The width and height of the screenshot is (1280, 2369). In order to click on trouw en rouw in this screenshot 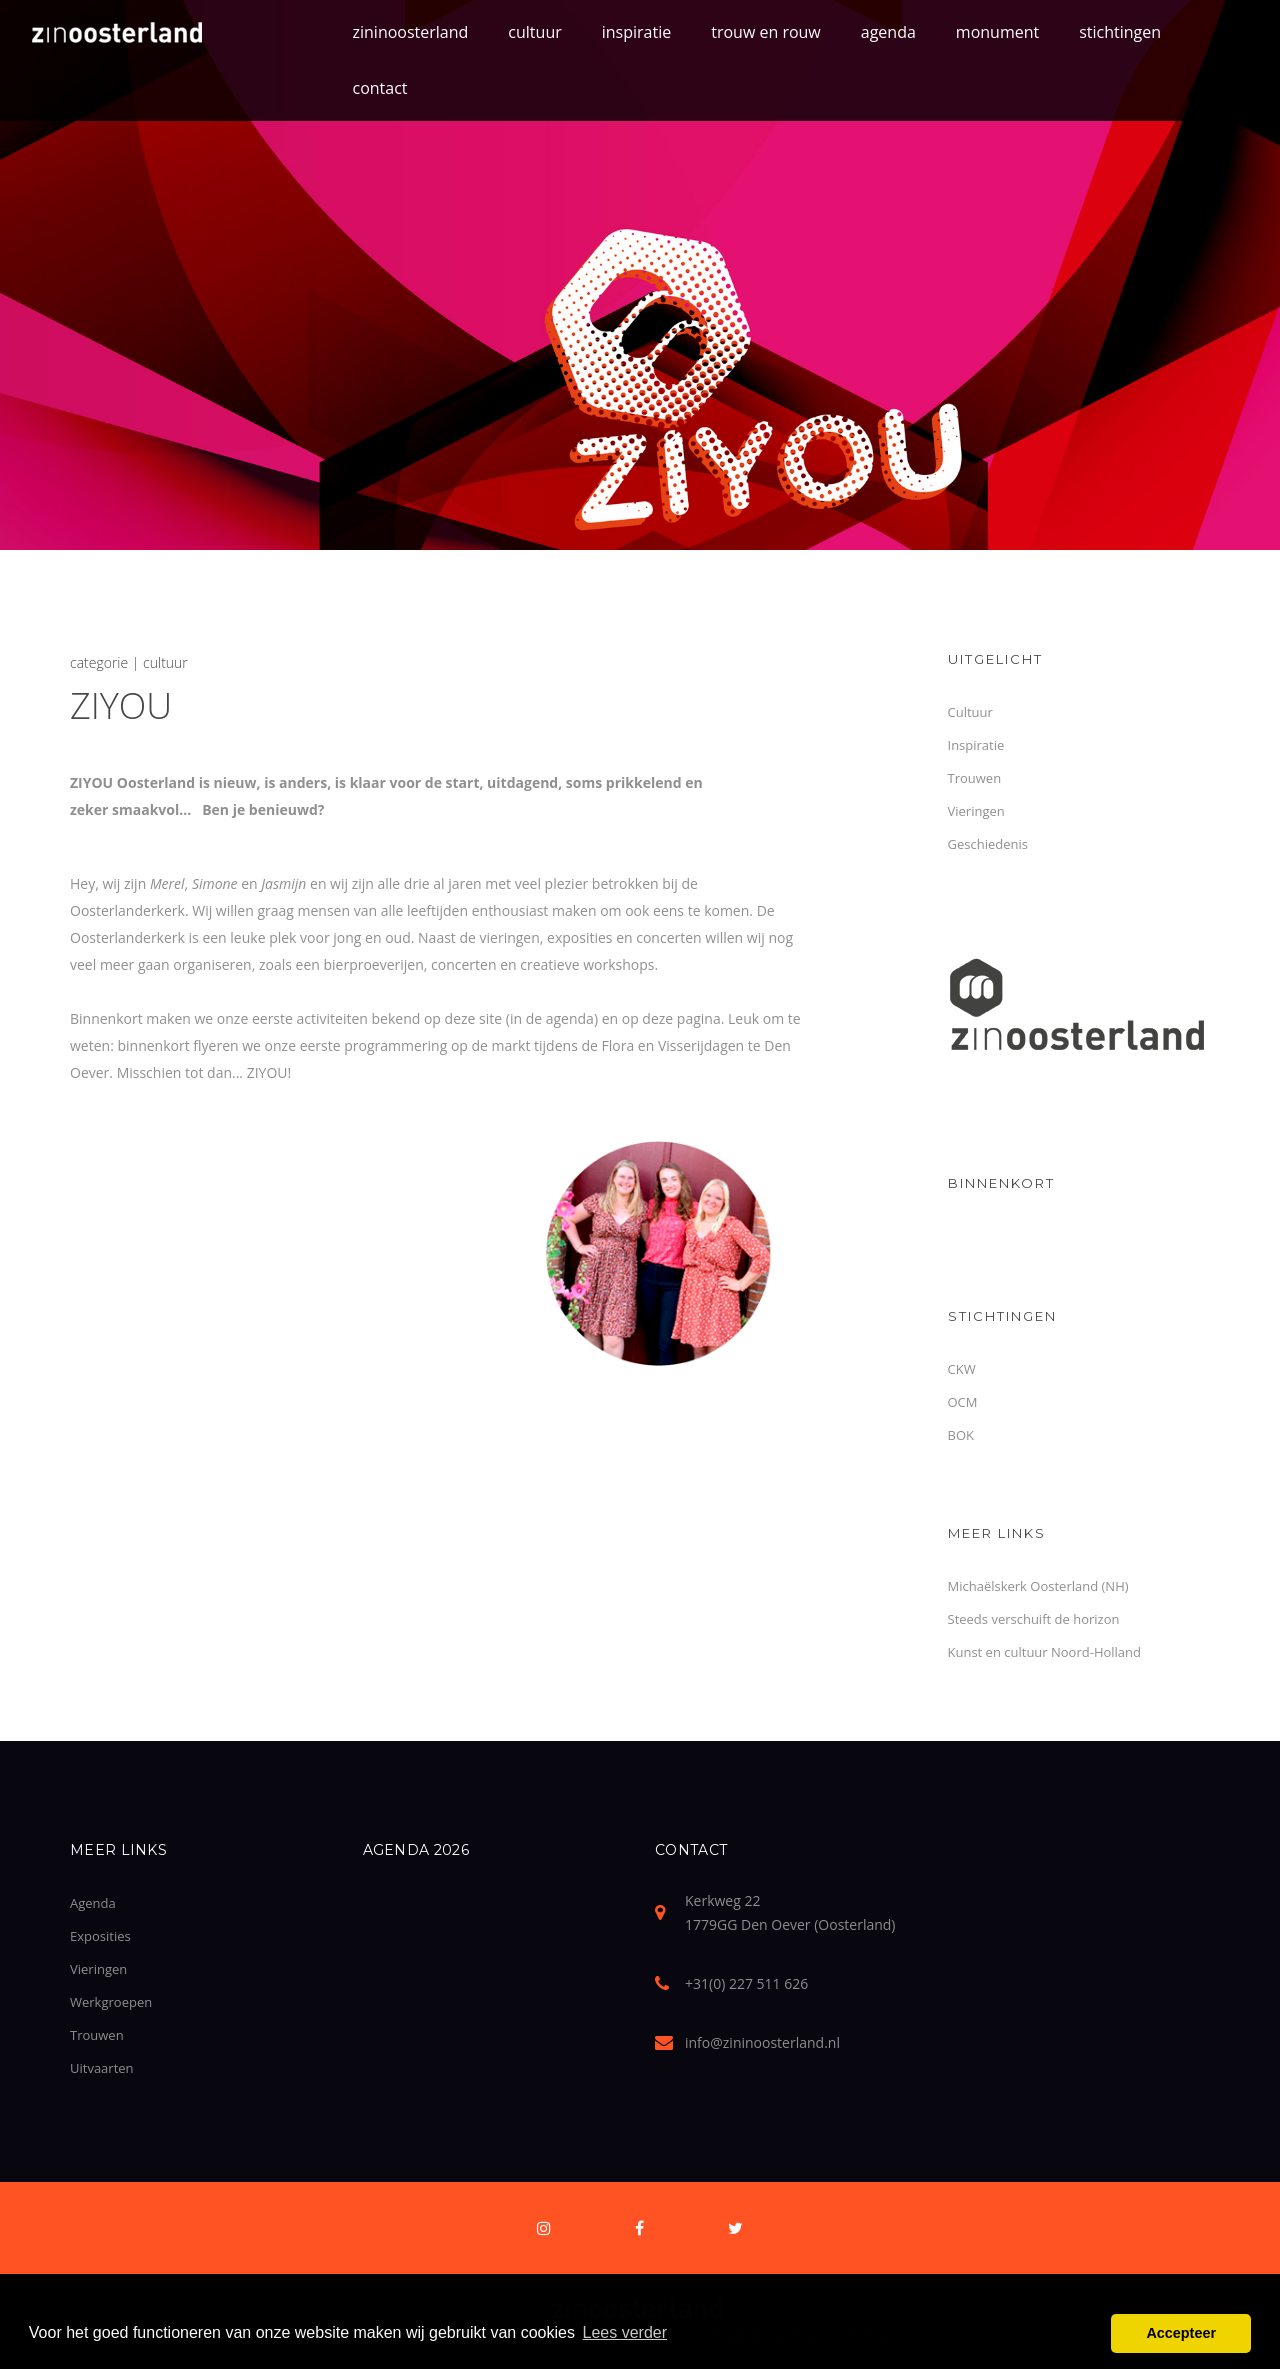, I will do `click(766, 32)`.